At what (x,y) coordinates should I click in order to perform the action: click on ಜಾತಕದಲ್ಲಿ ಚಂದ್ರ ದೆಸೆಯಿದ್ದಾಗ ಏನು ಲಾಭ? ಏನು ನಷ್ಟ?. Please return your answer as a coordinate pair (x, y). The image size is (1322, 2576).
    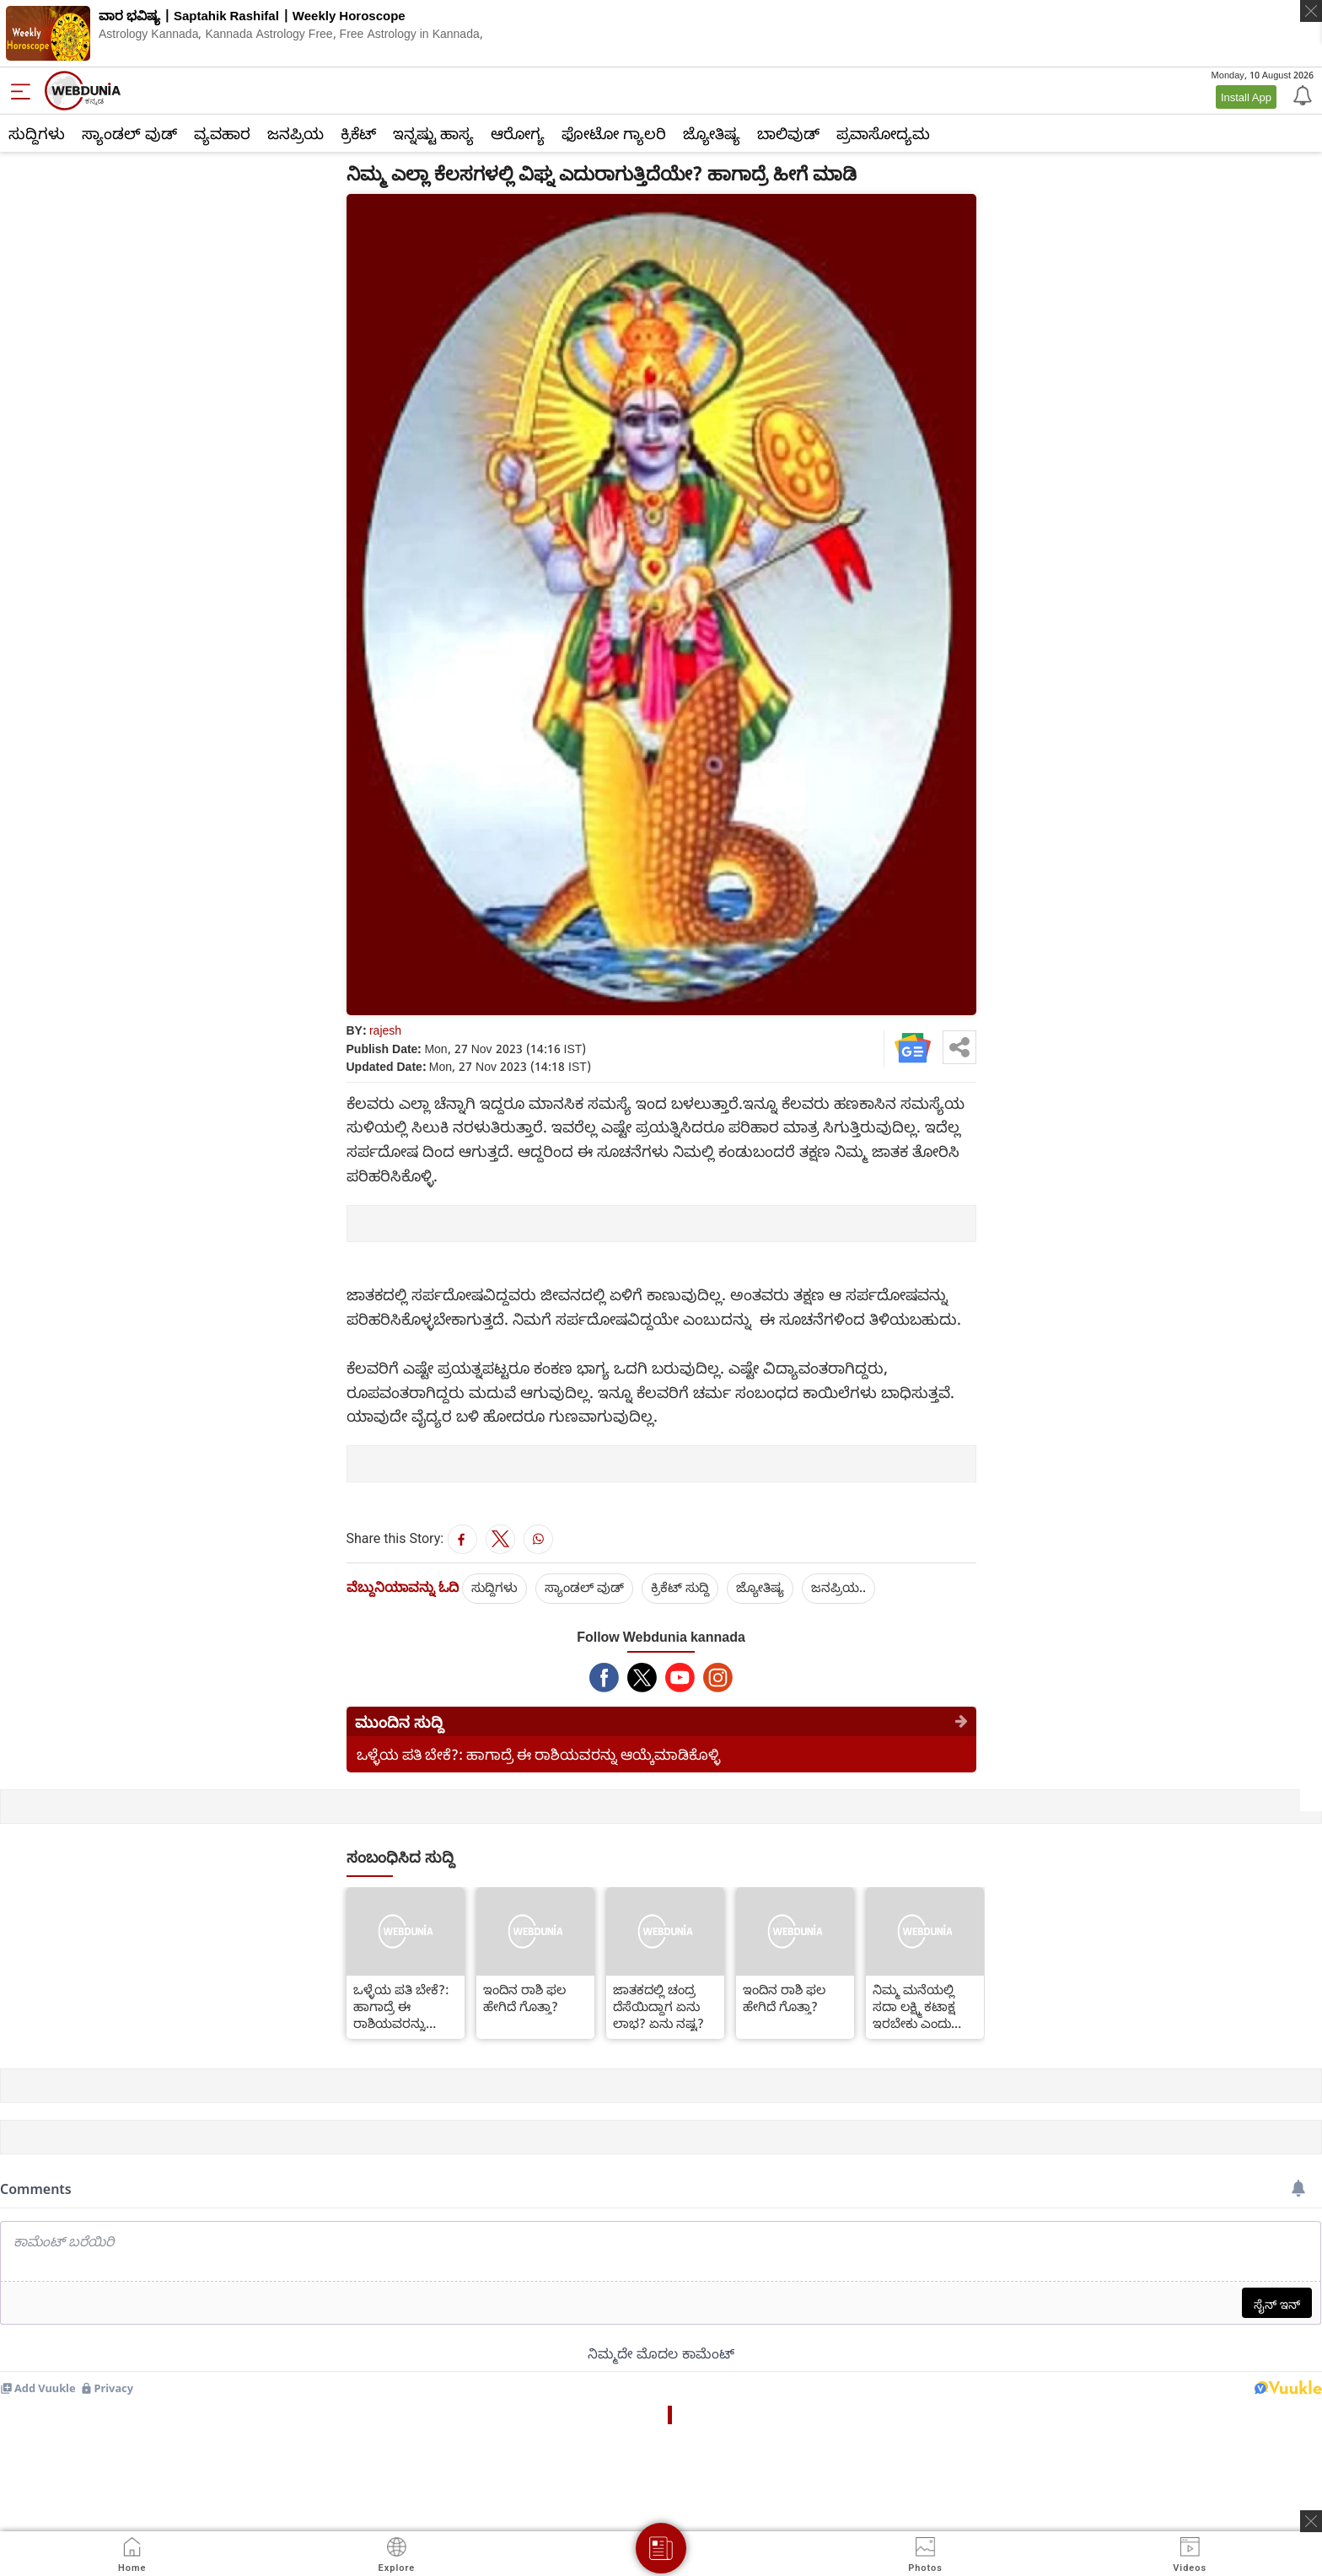
    Looking at the image, I should click on (658, 2006).